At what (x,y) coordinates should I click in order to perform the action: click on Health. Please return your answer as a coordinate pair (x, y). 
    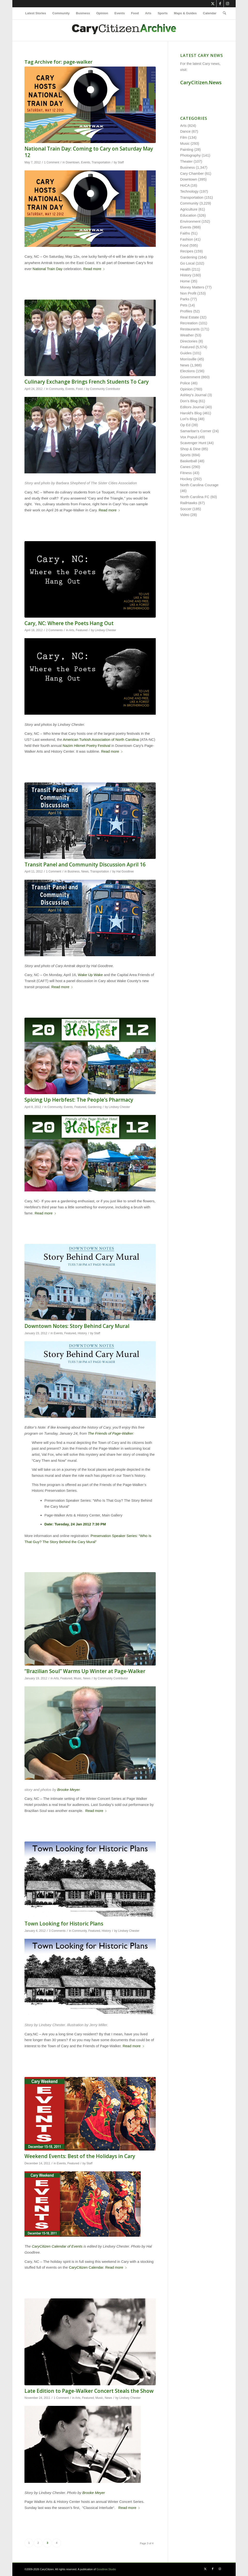
    Looking at the image, I should click on (185, 269).